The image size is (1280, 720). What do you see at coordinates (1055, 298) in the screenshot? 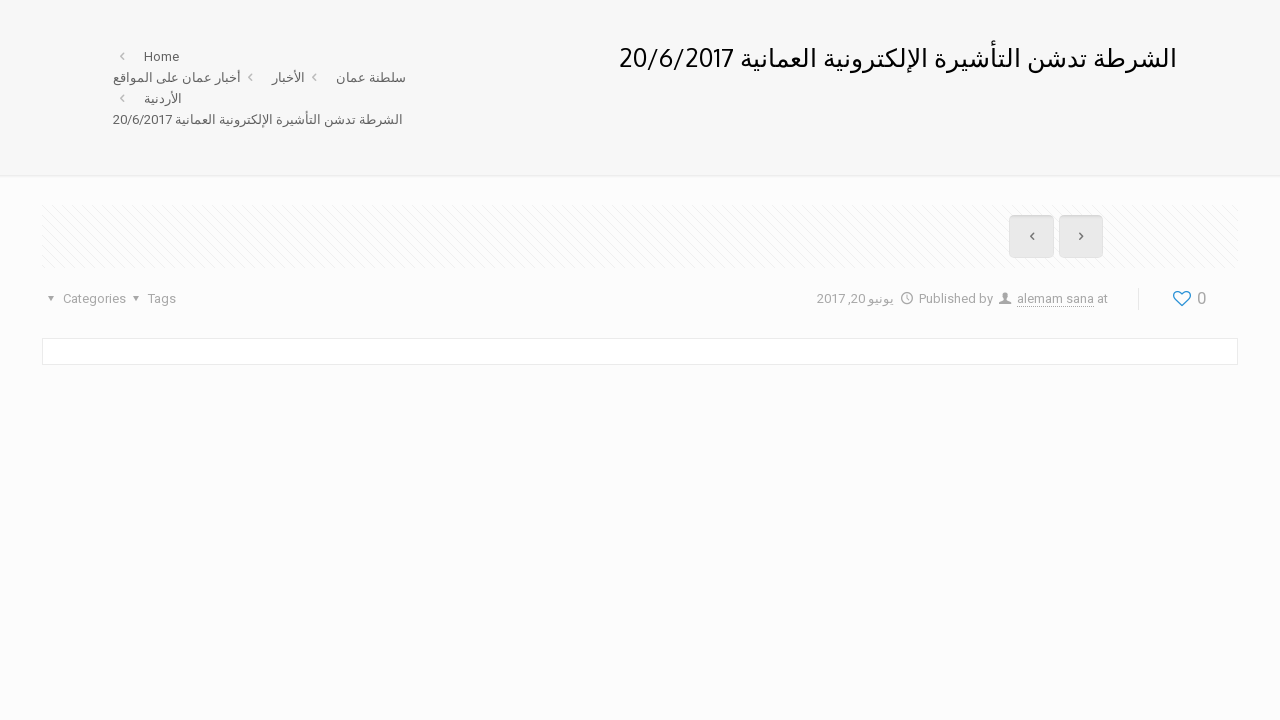
I see `alemam sana` at bounding box center [1055, 298].